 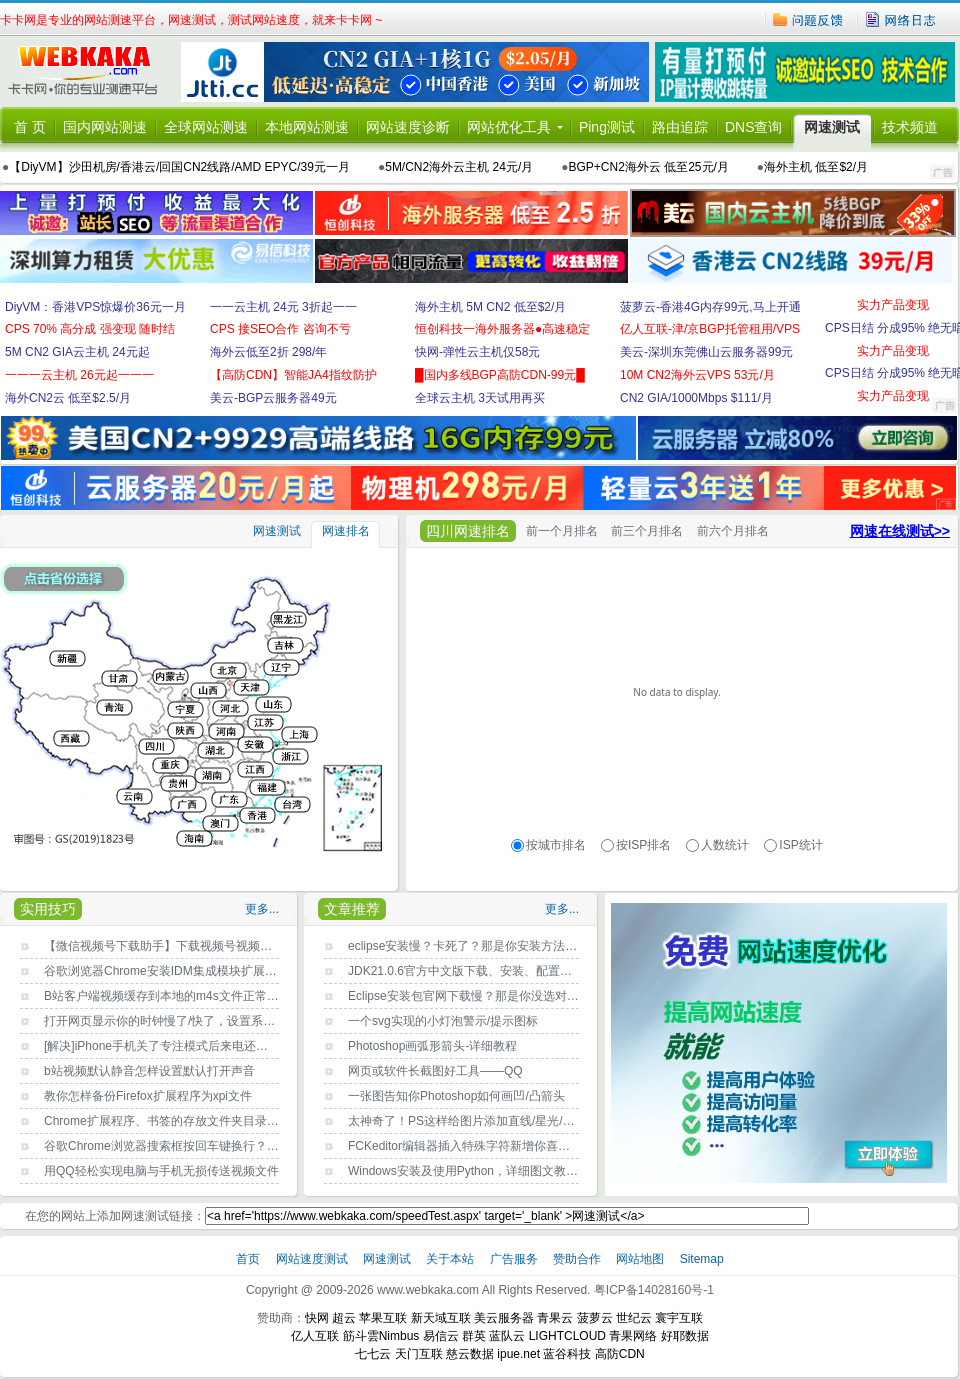 What do you see at coordinates (307, 127) in the screenshot?
I see `本地网站测速` at bounding box center [307, 127].